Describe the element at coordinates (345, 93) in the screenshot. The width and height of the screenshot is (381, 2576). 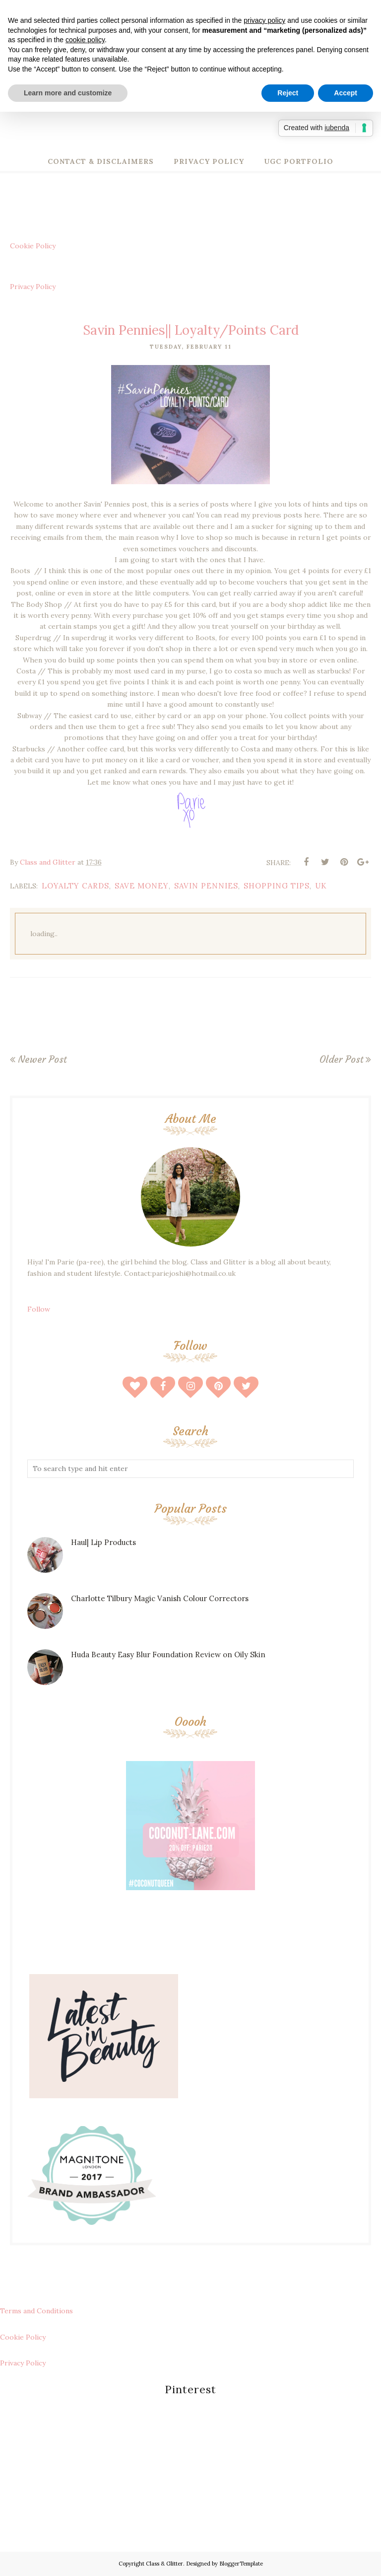
I see `Accept [button]` at that location.